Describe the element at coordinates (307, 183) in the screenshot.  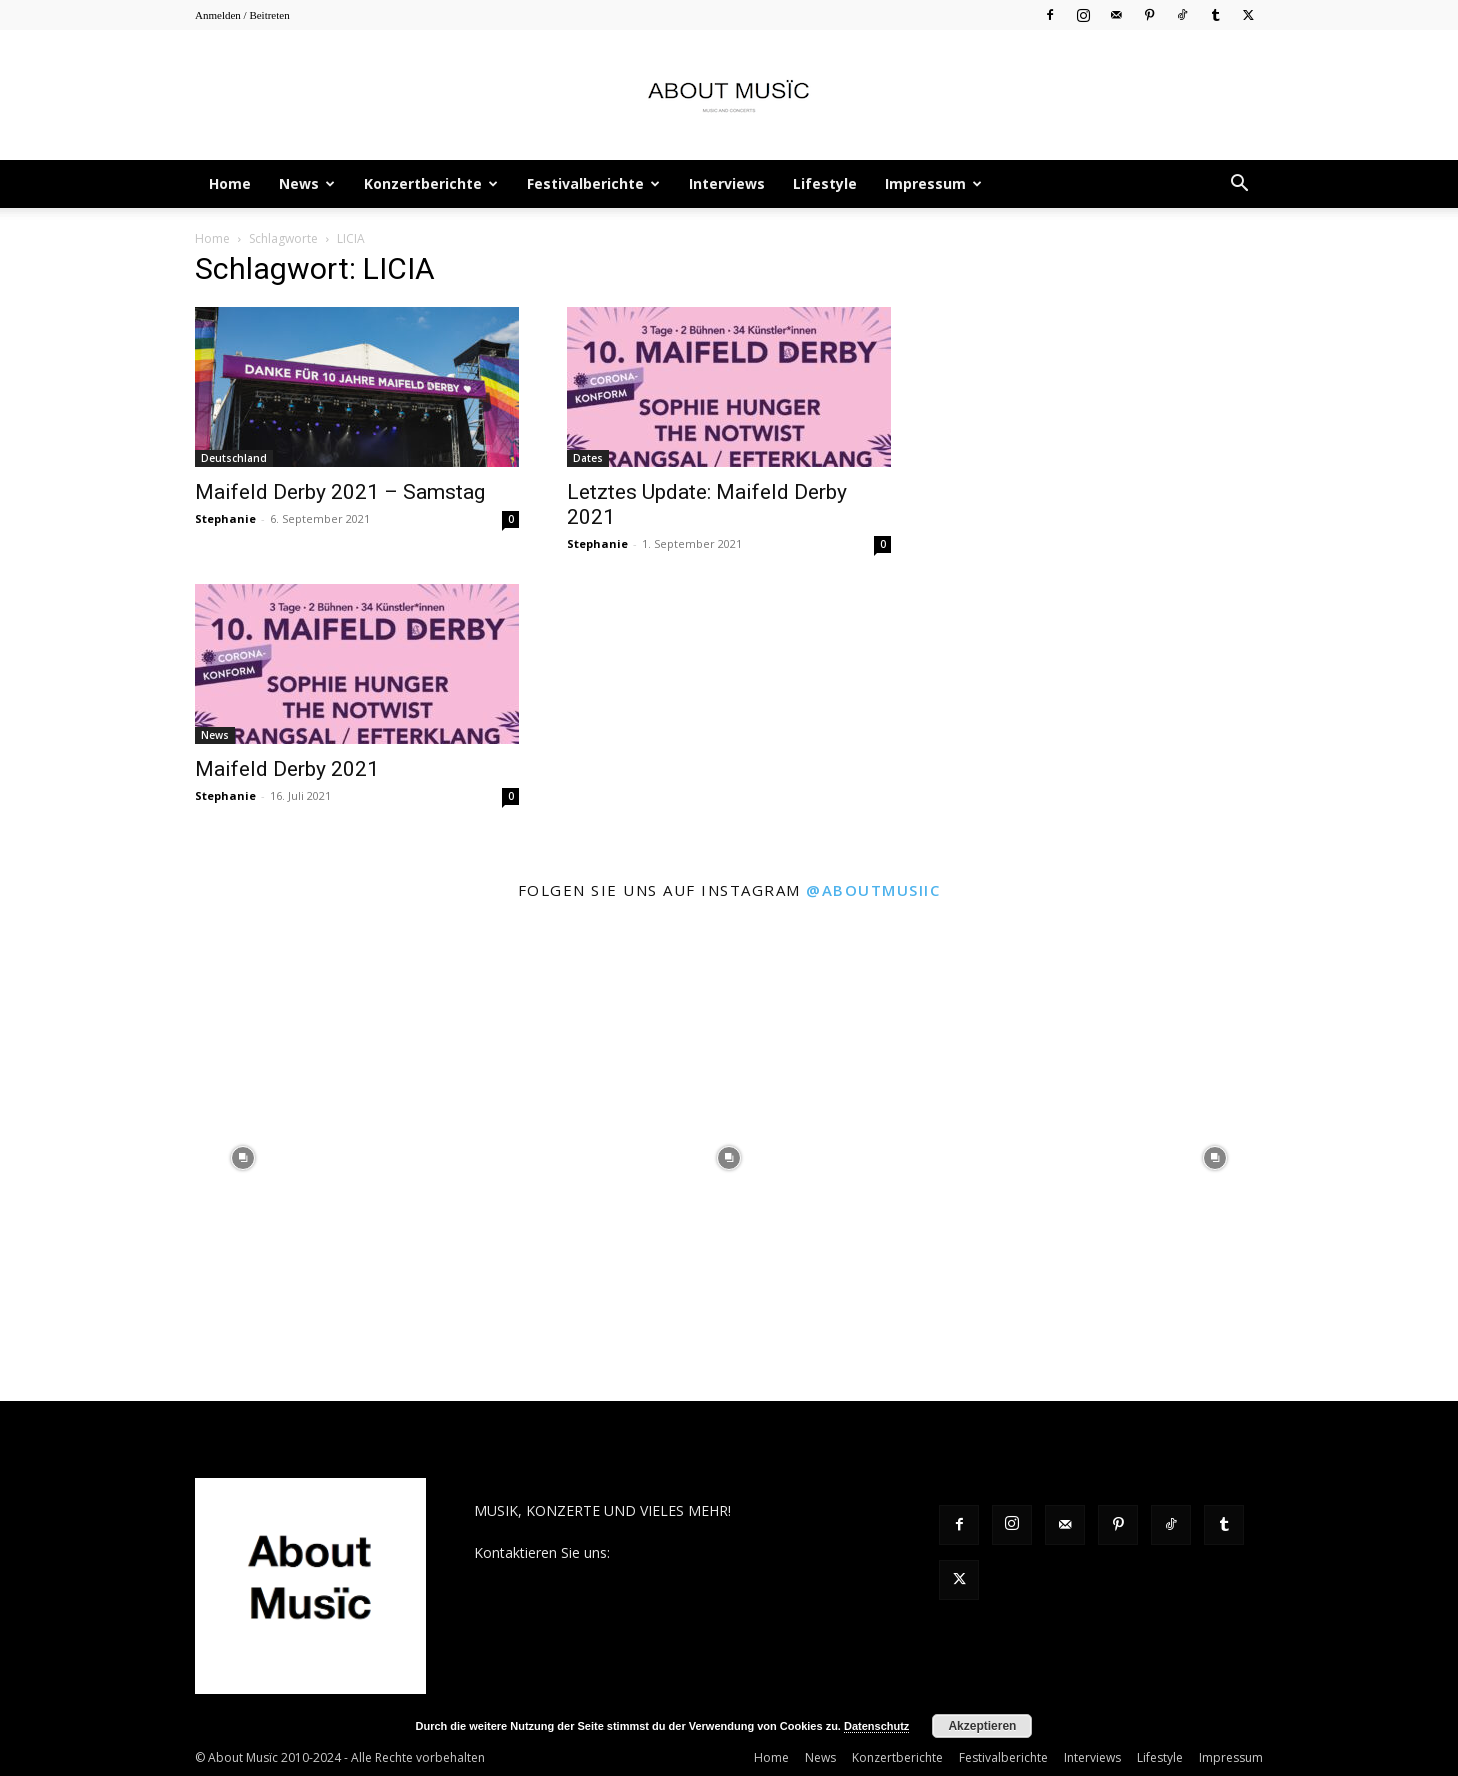
I see `News` at that location.